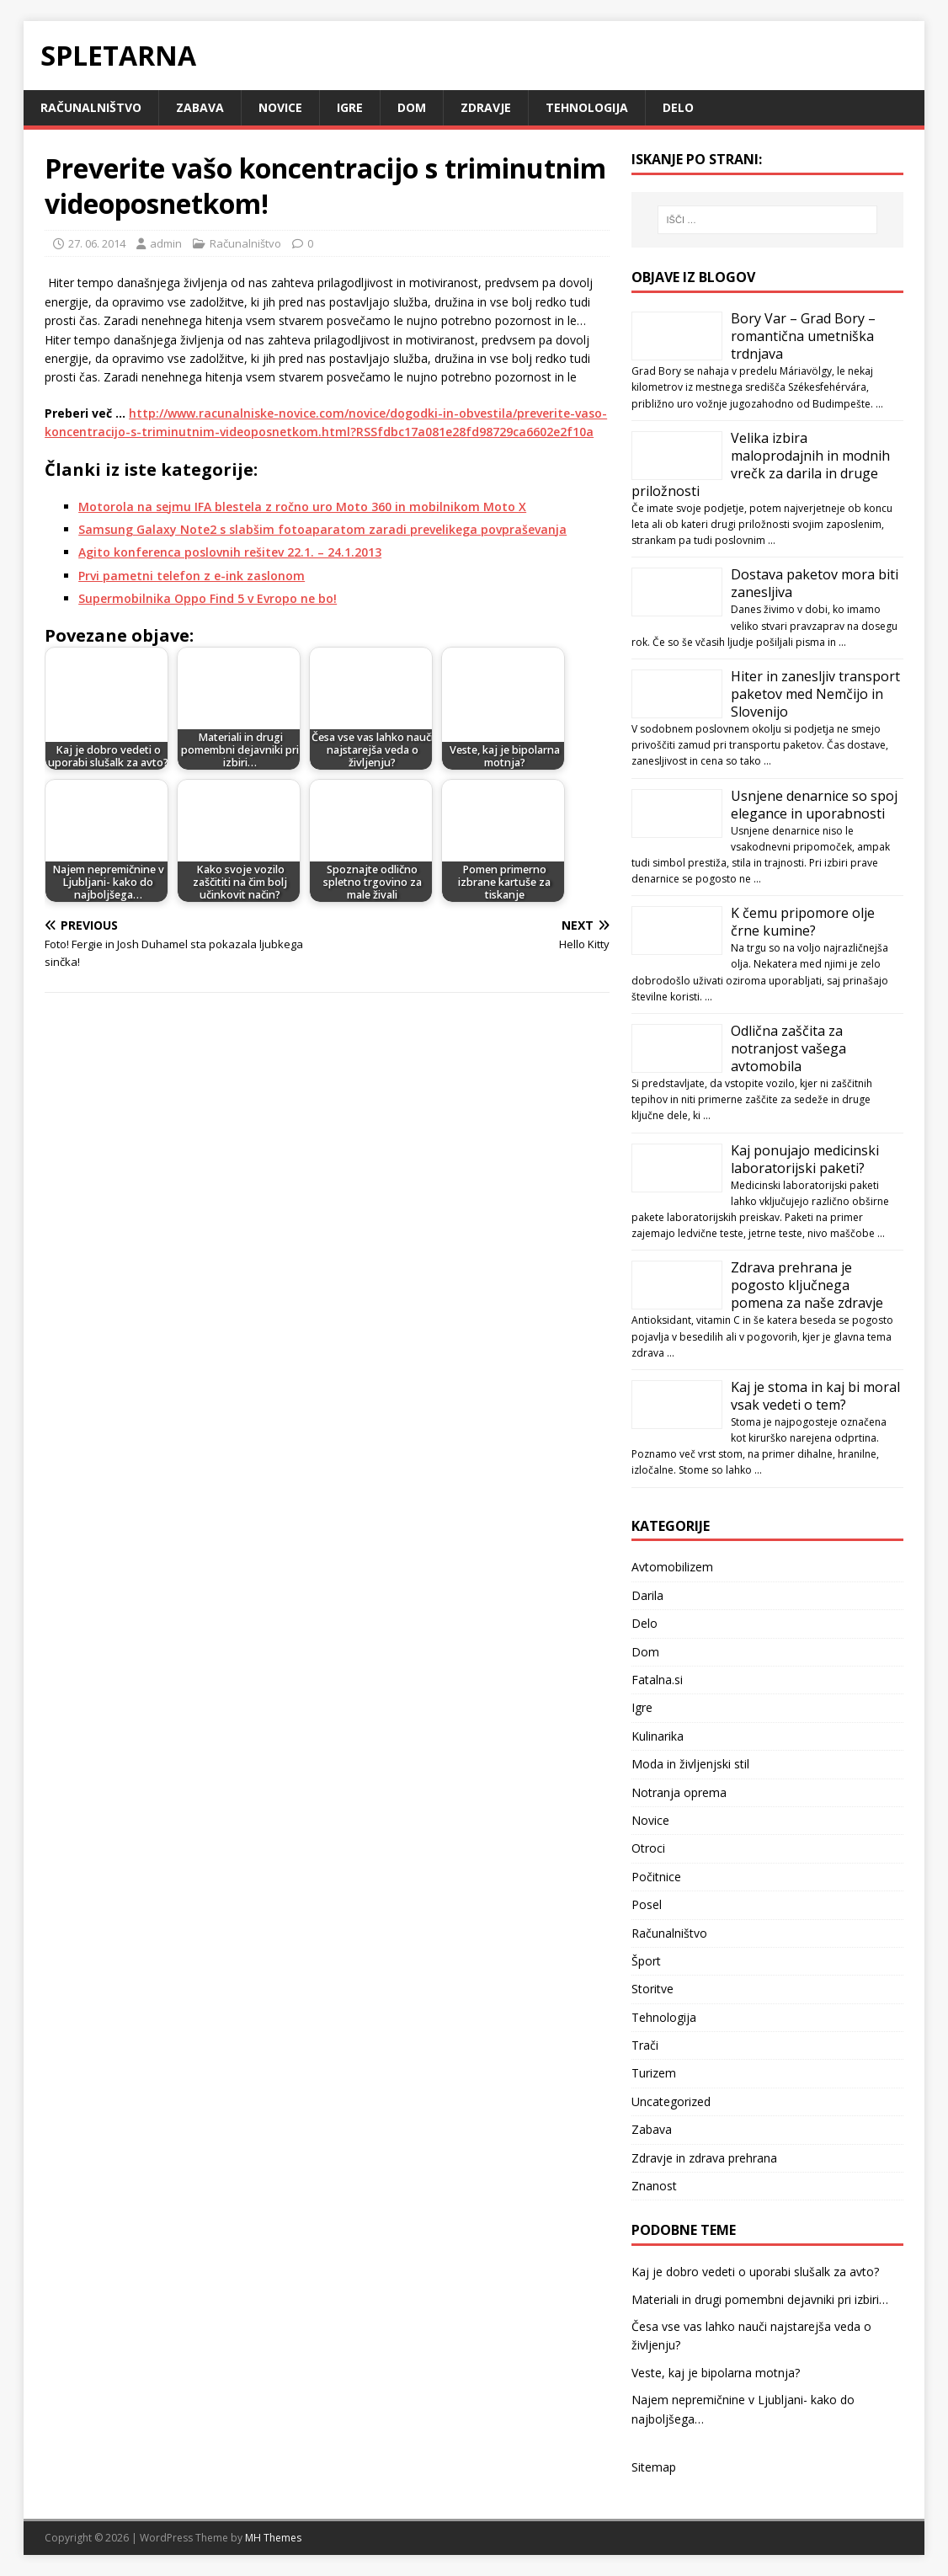 Image resolution: width=948 pixels, height=2576 pixels. Describe the element at coordinates (273, 2538) in the screenshot. I see `MH Themes` at that location.